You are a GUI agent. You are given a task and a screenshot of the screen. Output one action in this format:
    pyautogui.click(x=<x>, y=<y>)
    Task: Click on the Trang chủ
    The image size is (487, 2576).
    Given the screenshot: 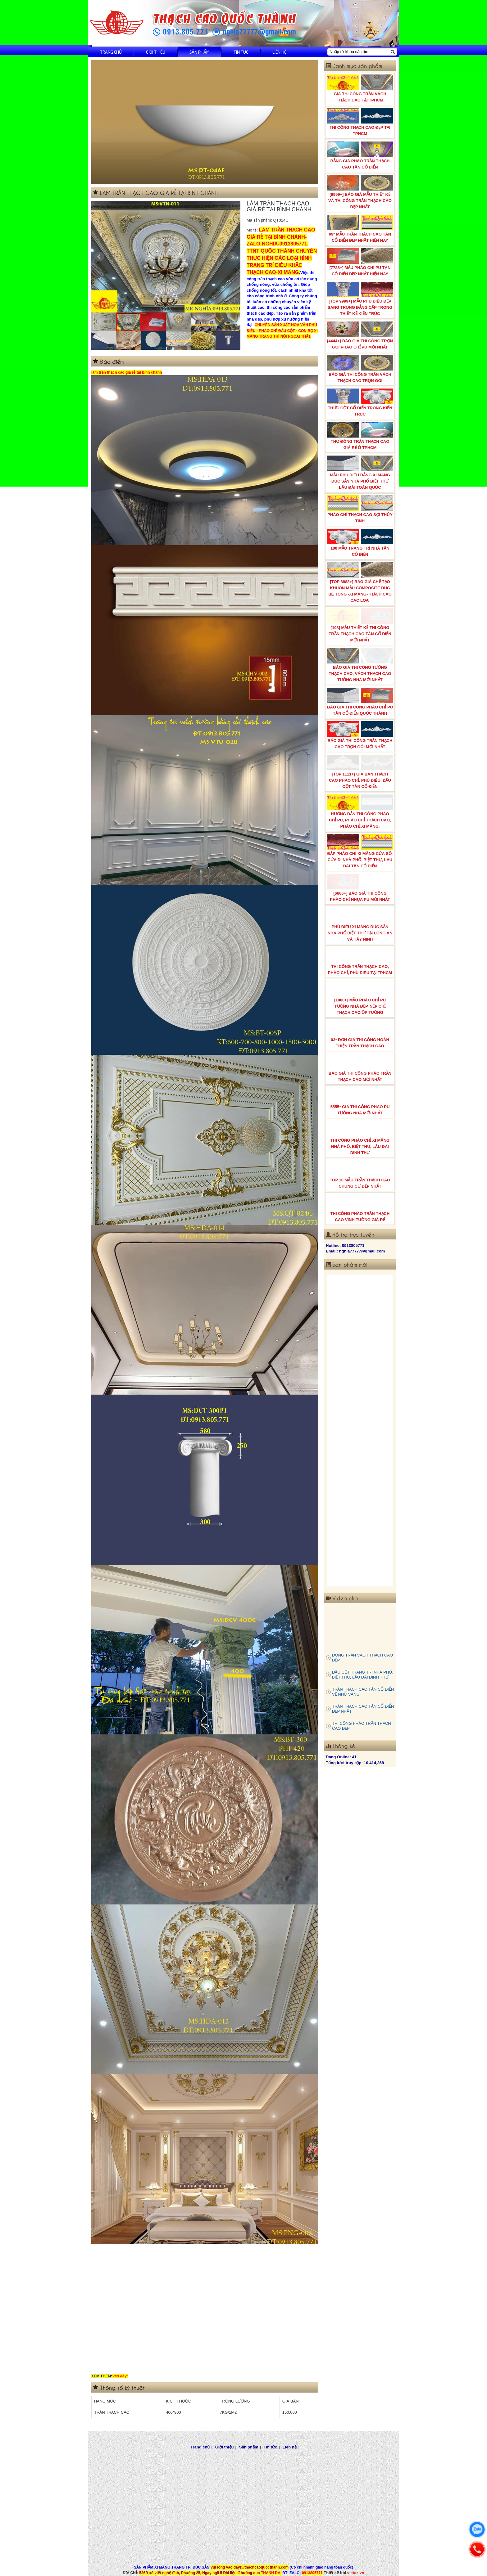 What is the action you would take?
    pyautogui.click(x=111, y=52)
    